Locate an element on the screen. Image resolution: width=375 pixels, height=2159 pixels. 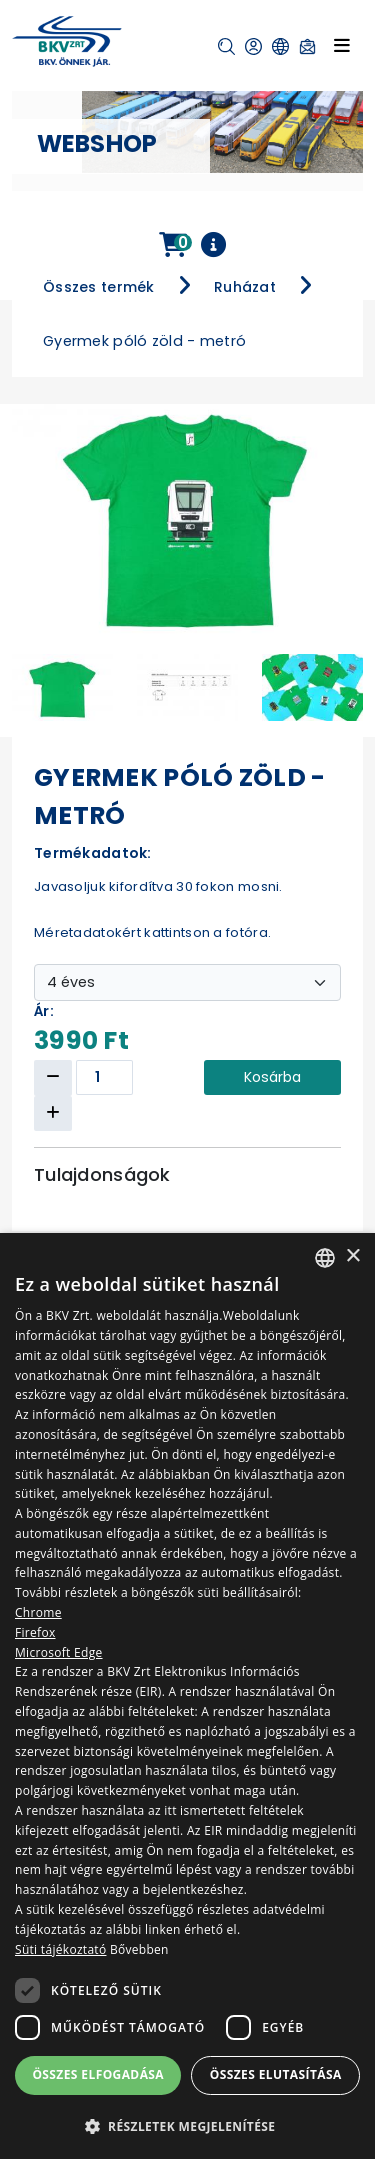
Ruházat is located at coordinates (245, 287).